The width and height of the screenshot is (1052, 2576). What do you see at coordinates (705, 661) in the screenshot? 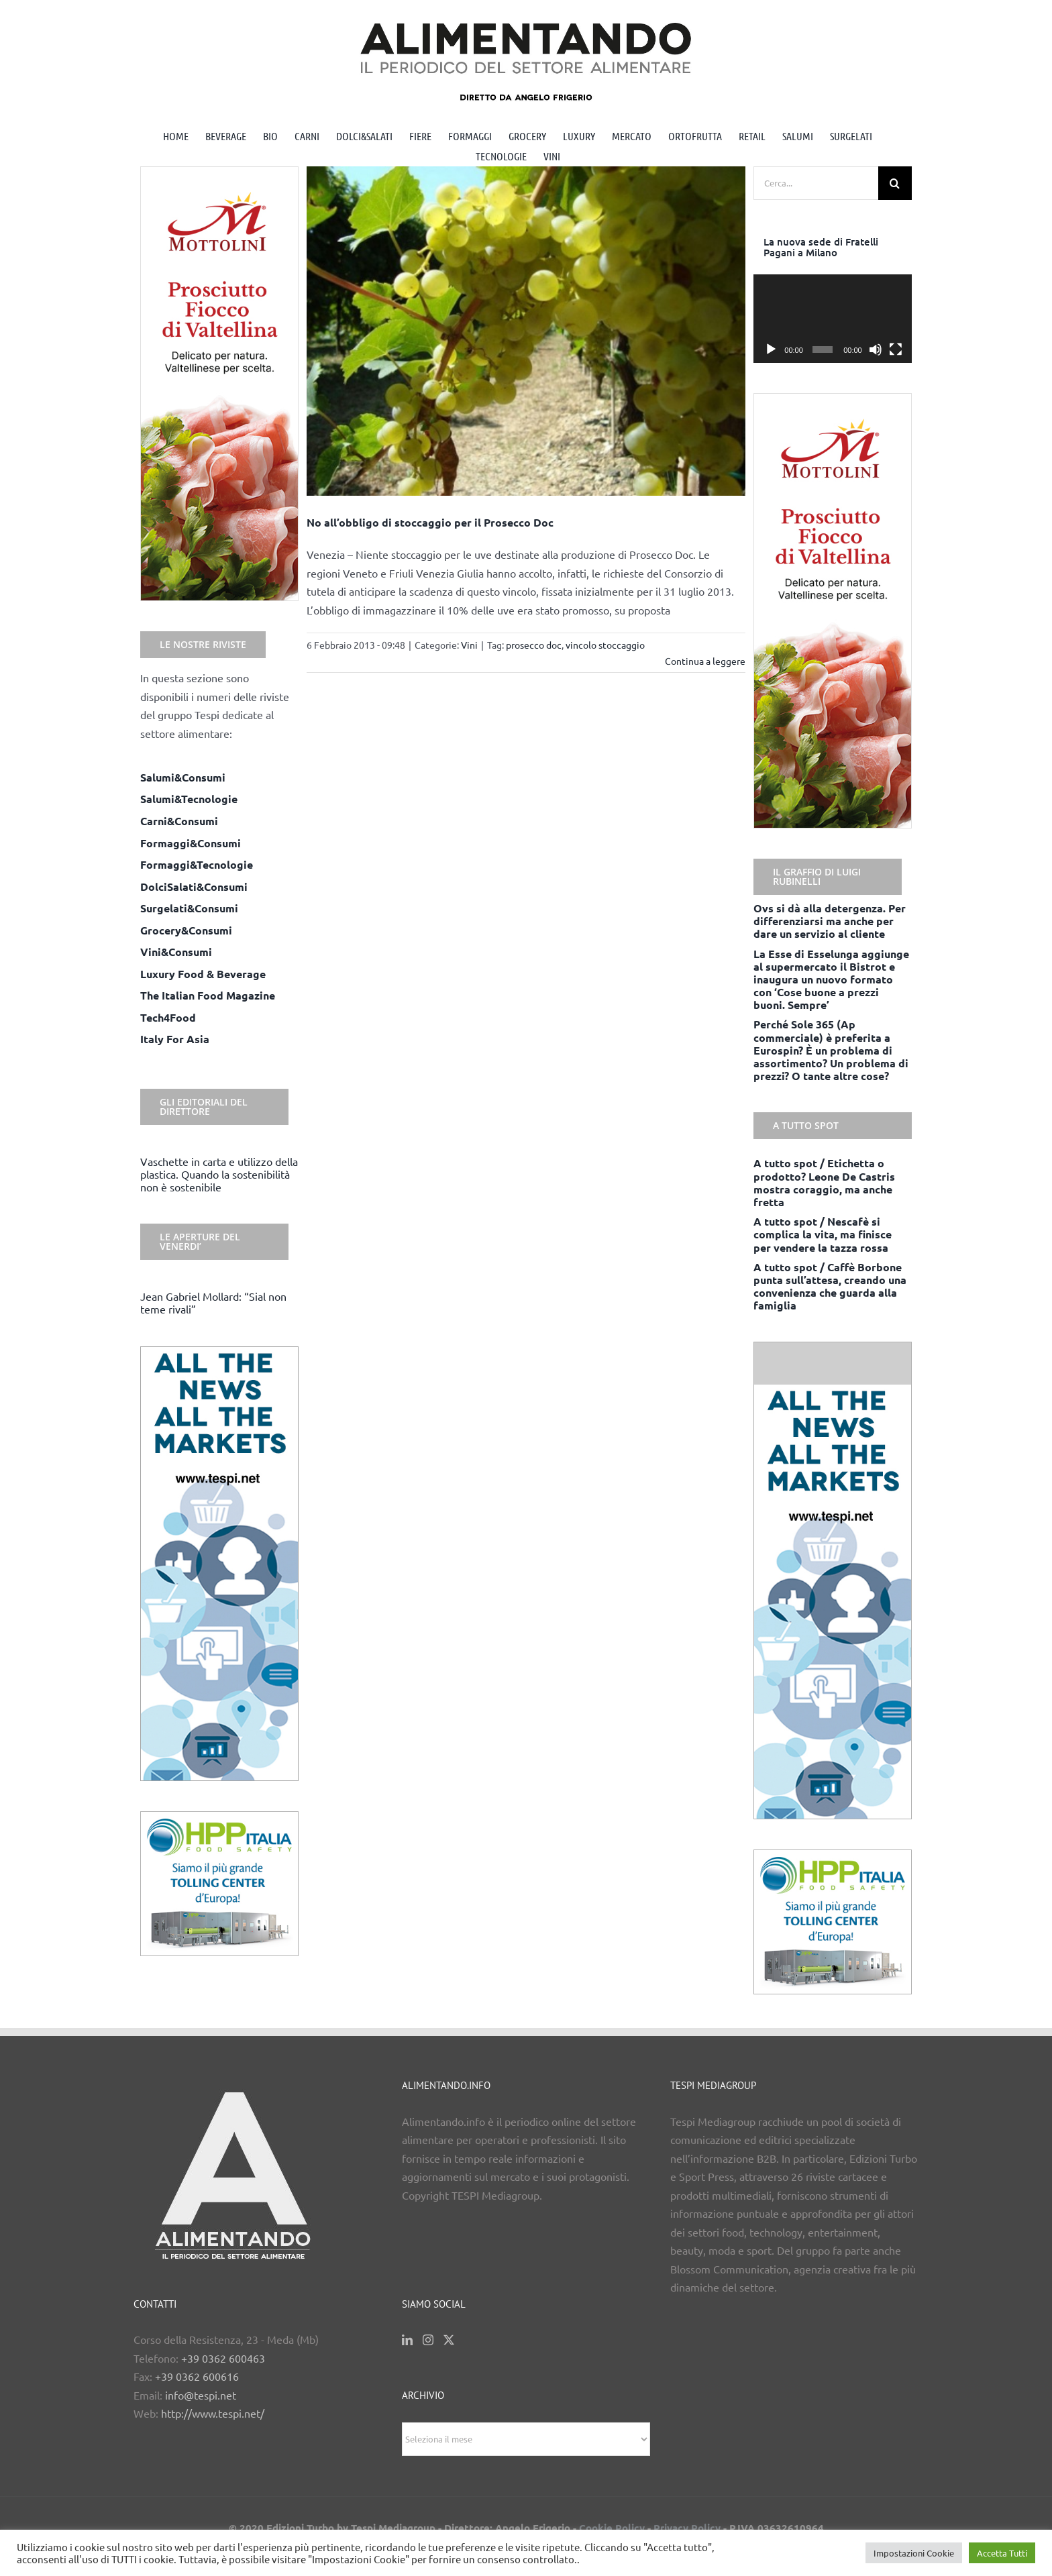
I see `Continua a leggere [More on No all’obbligo di stoccaggio per il Prosecco Doc]` at bounding box center [705, 661].